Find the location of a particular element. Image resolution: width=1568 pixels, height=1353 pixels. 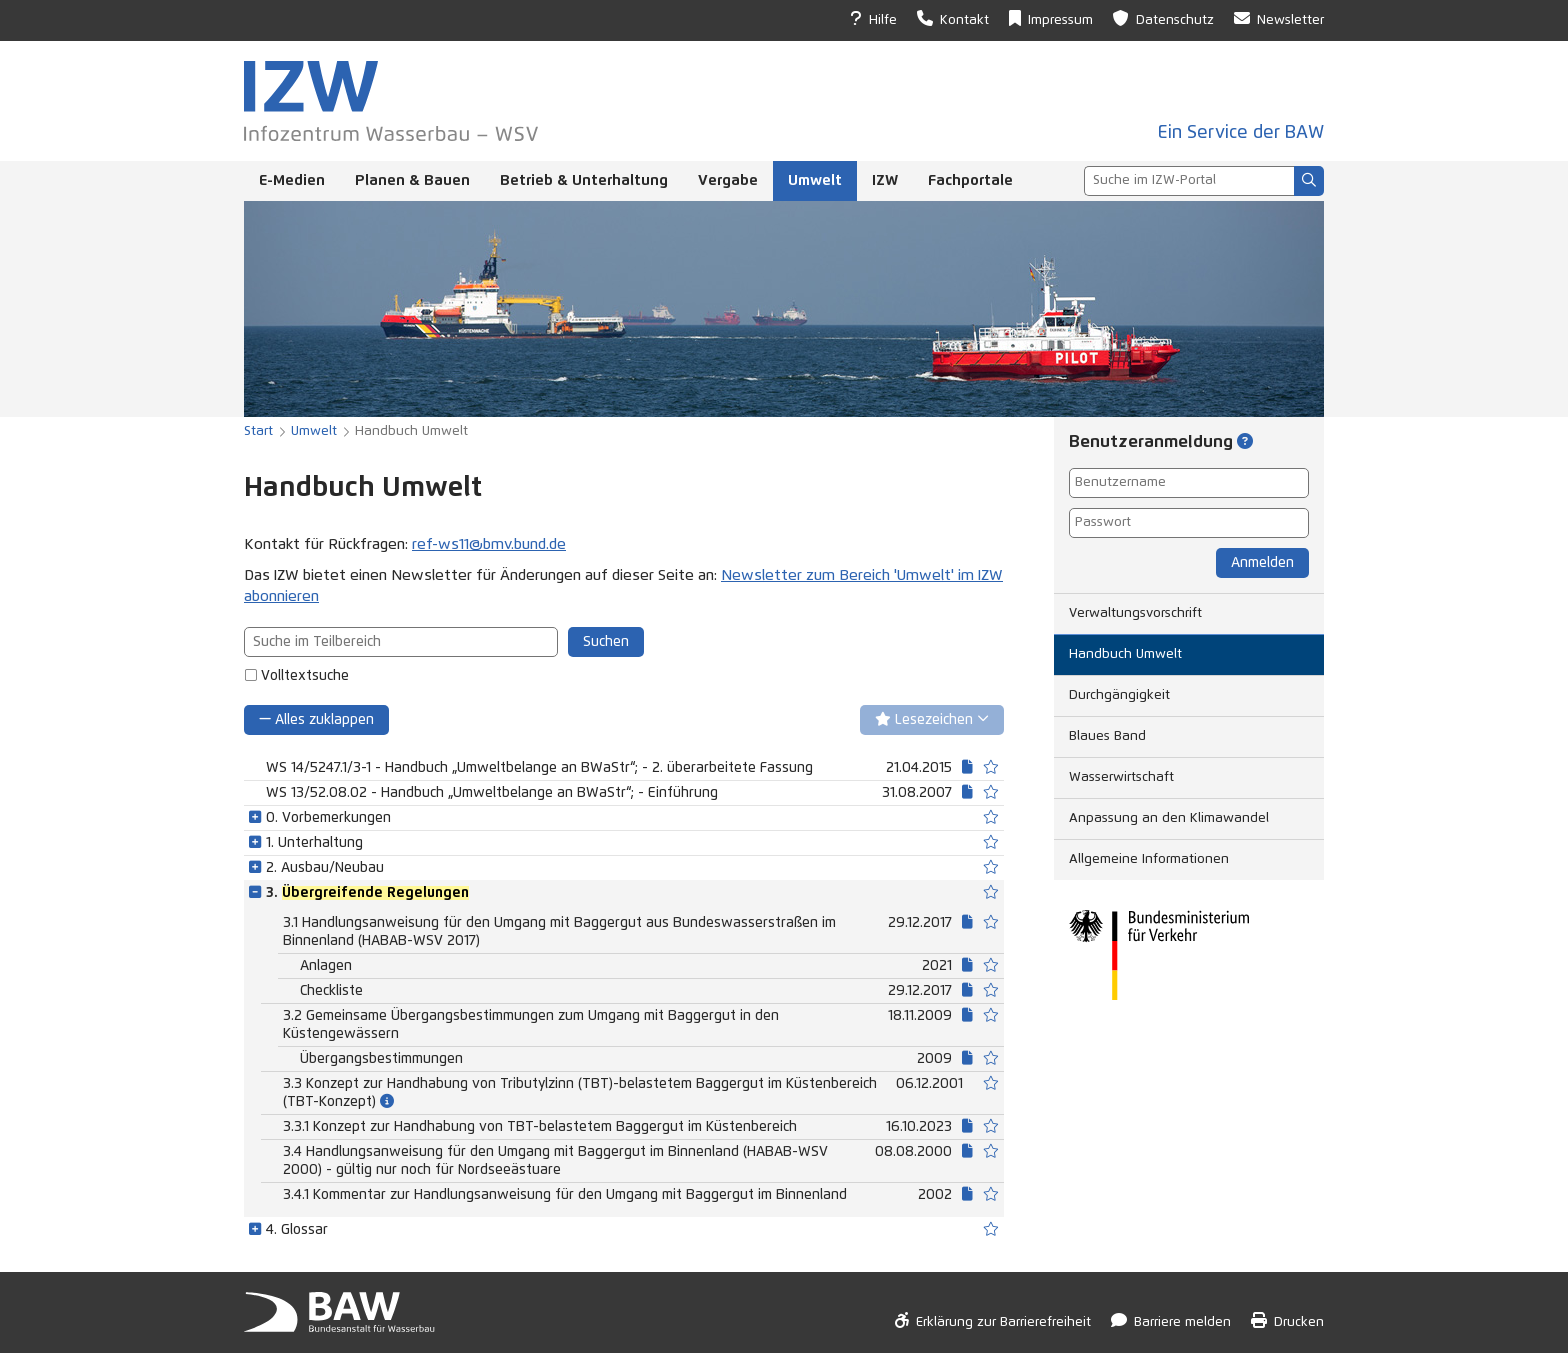

Kontakt is located at coordinates (953, 18).